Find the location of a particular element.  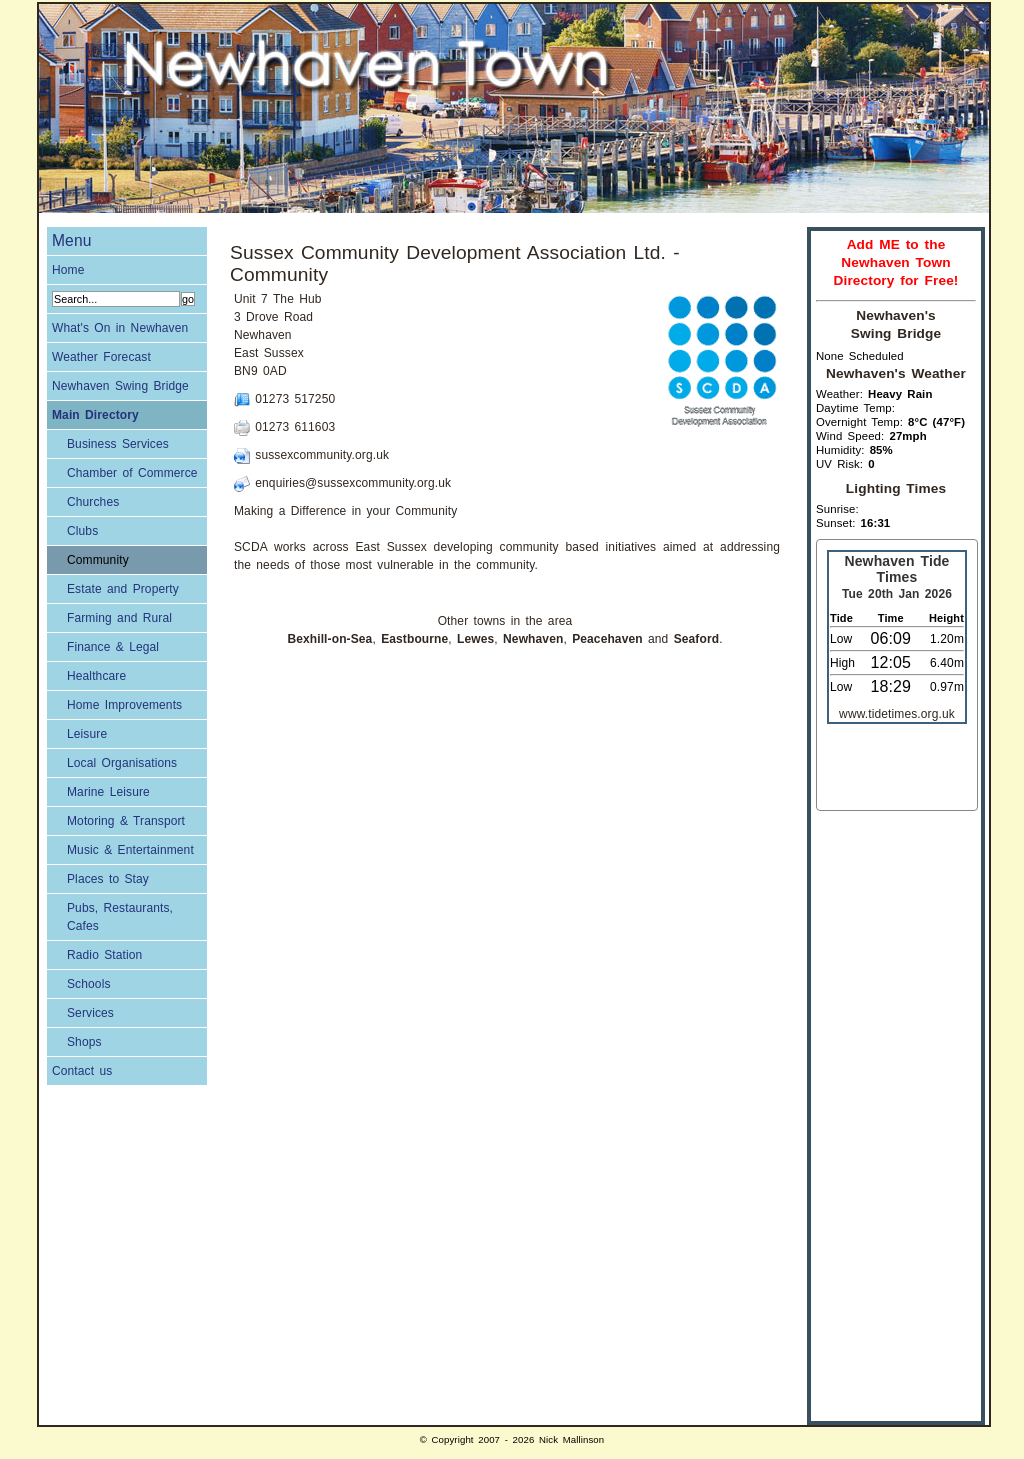

Estate and Property is located at coordinates (123, 589).